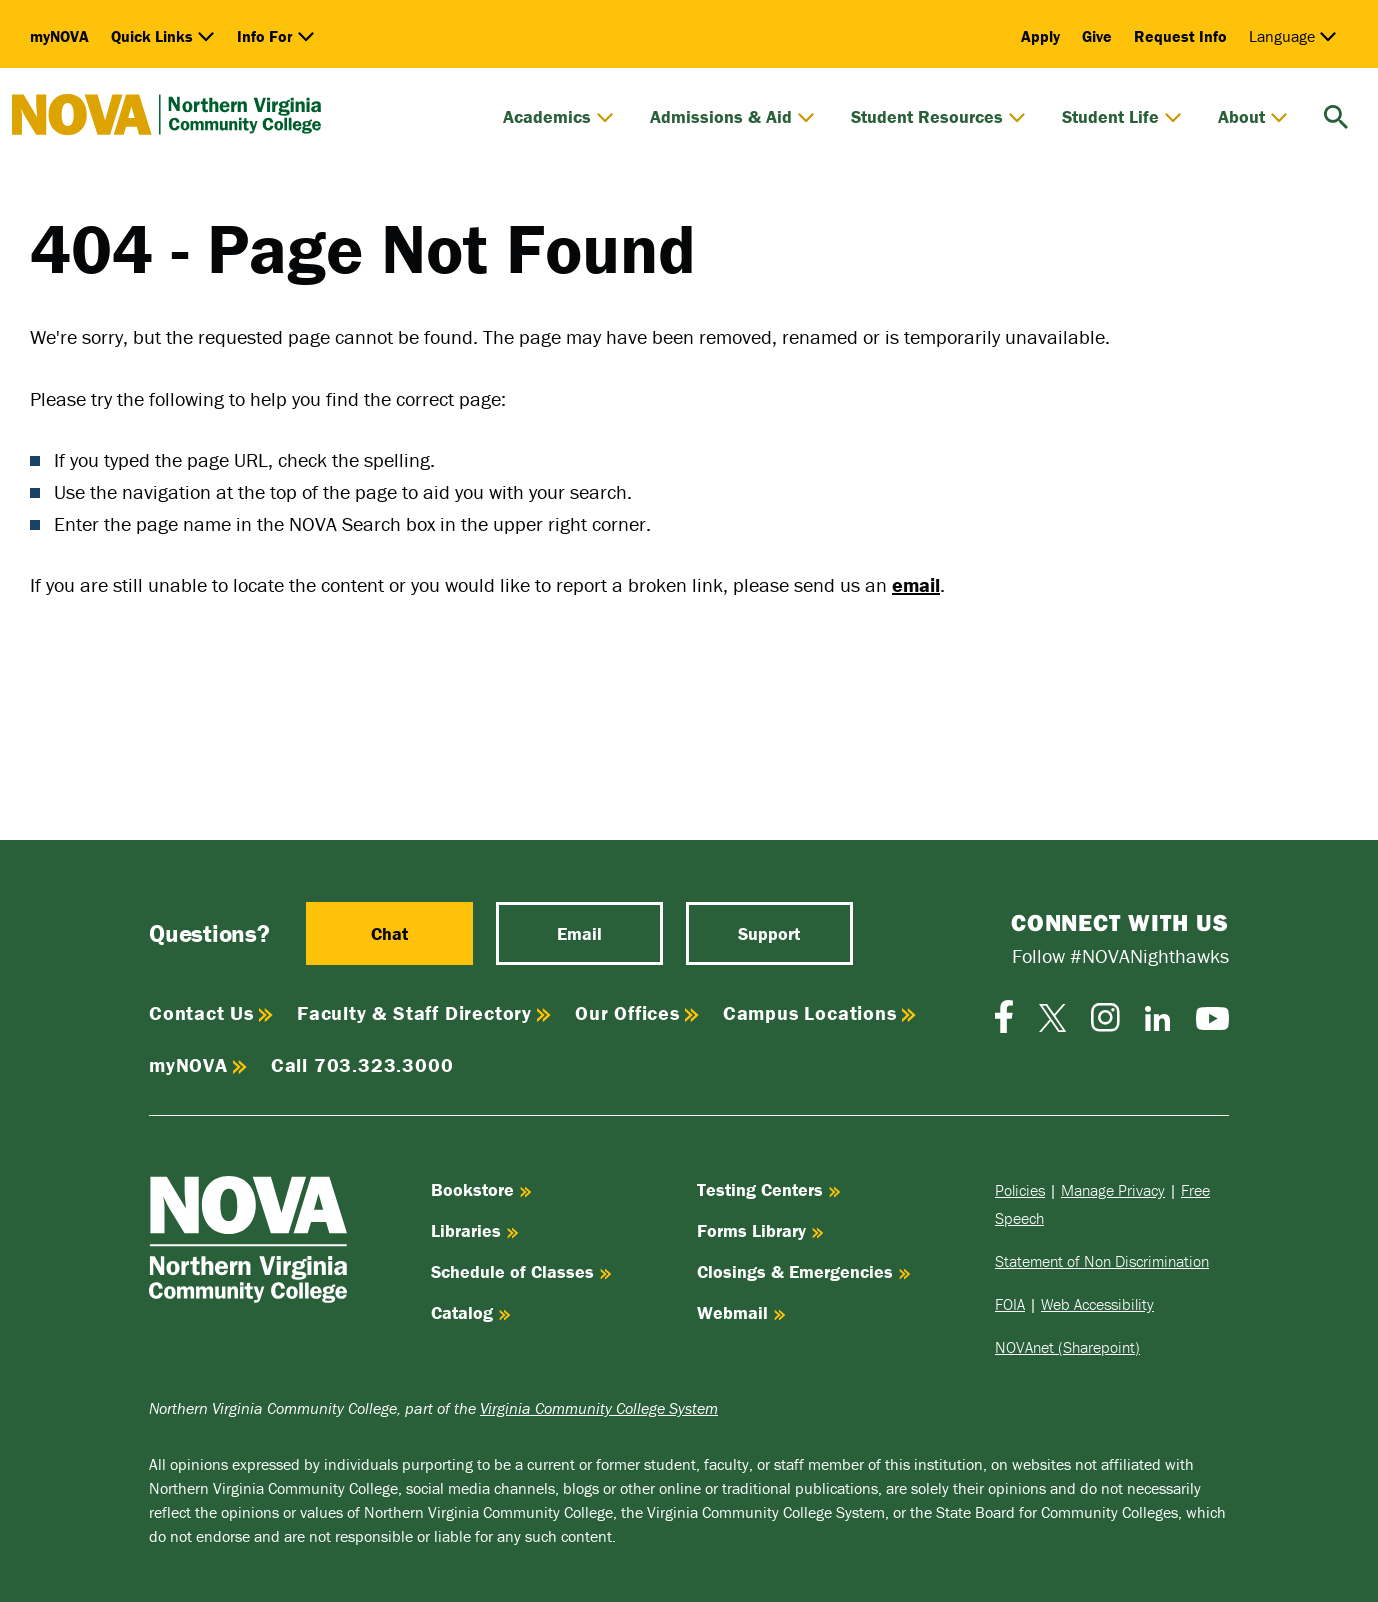  Describe the element at coordinates (1097, 1304) in the screenshot. I see `Web Accessibility` at that location.